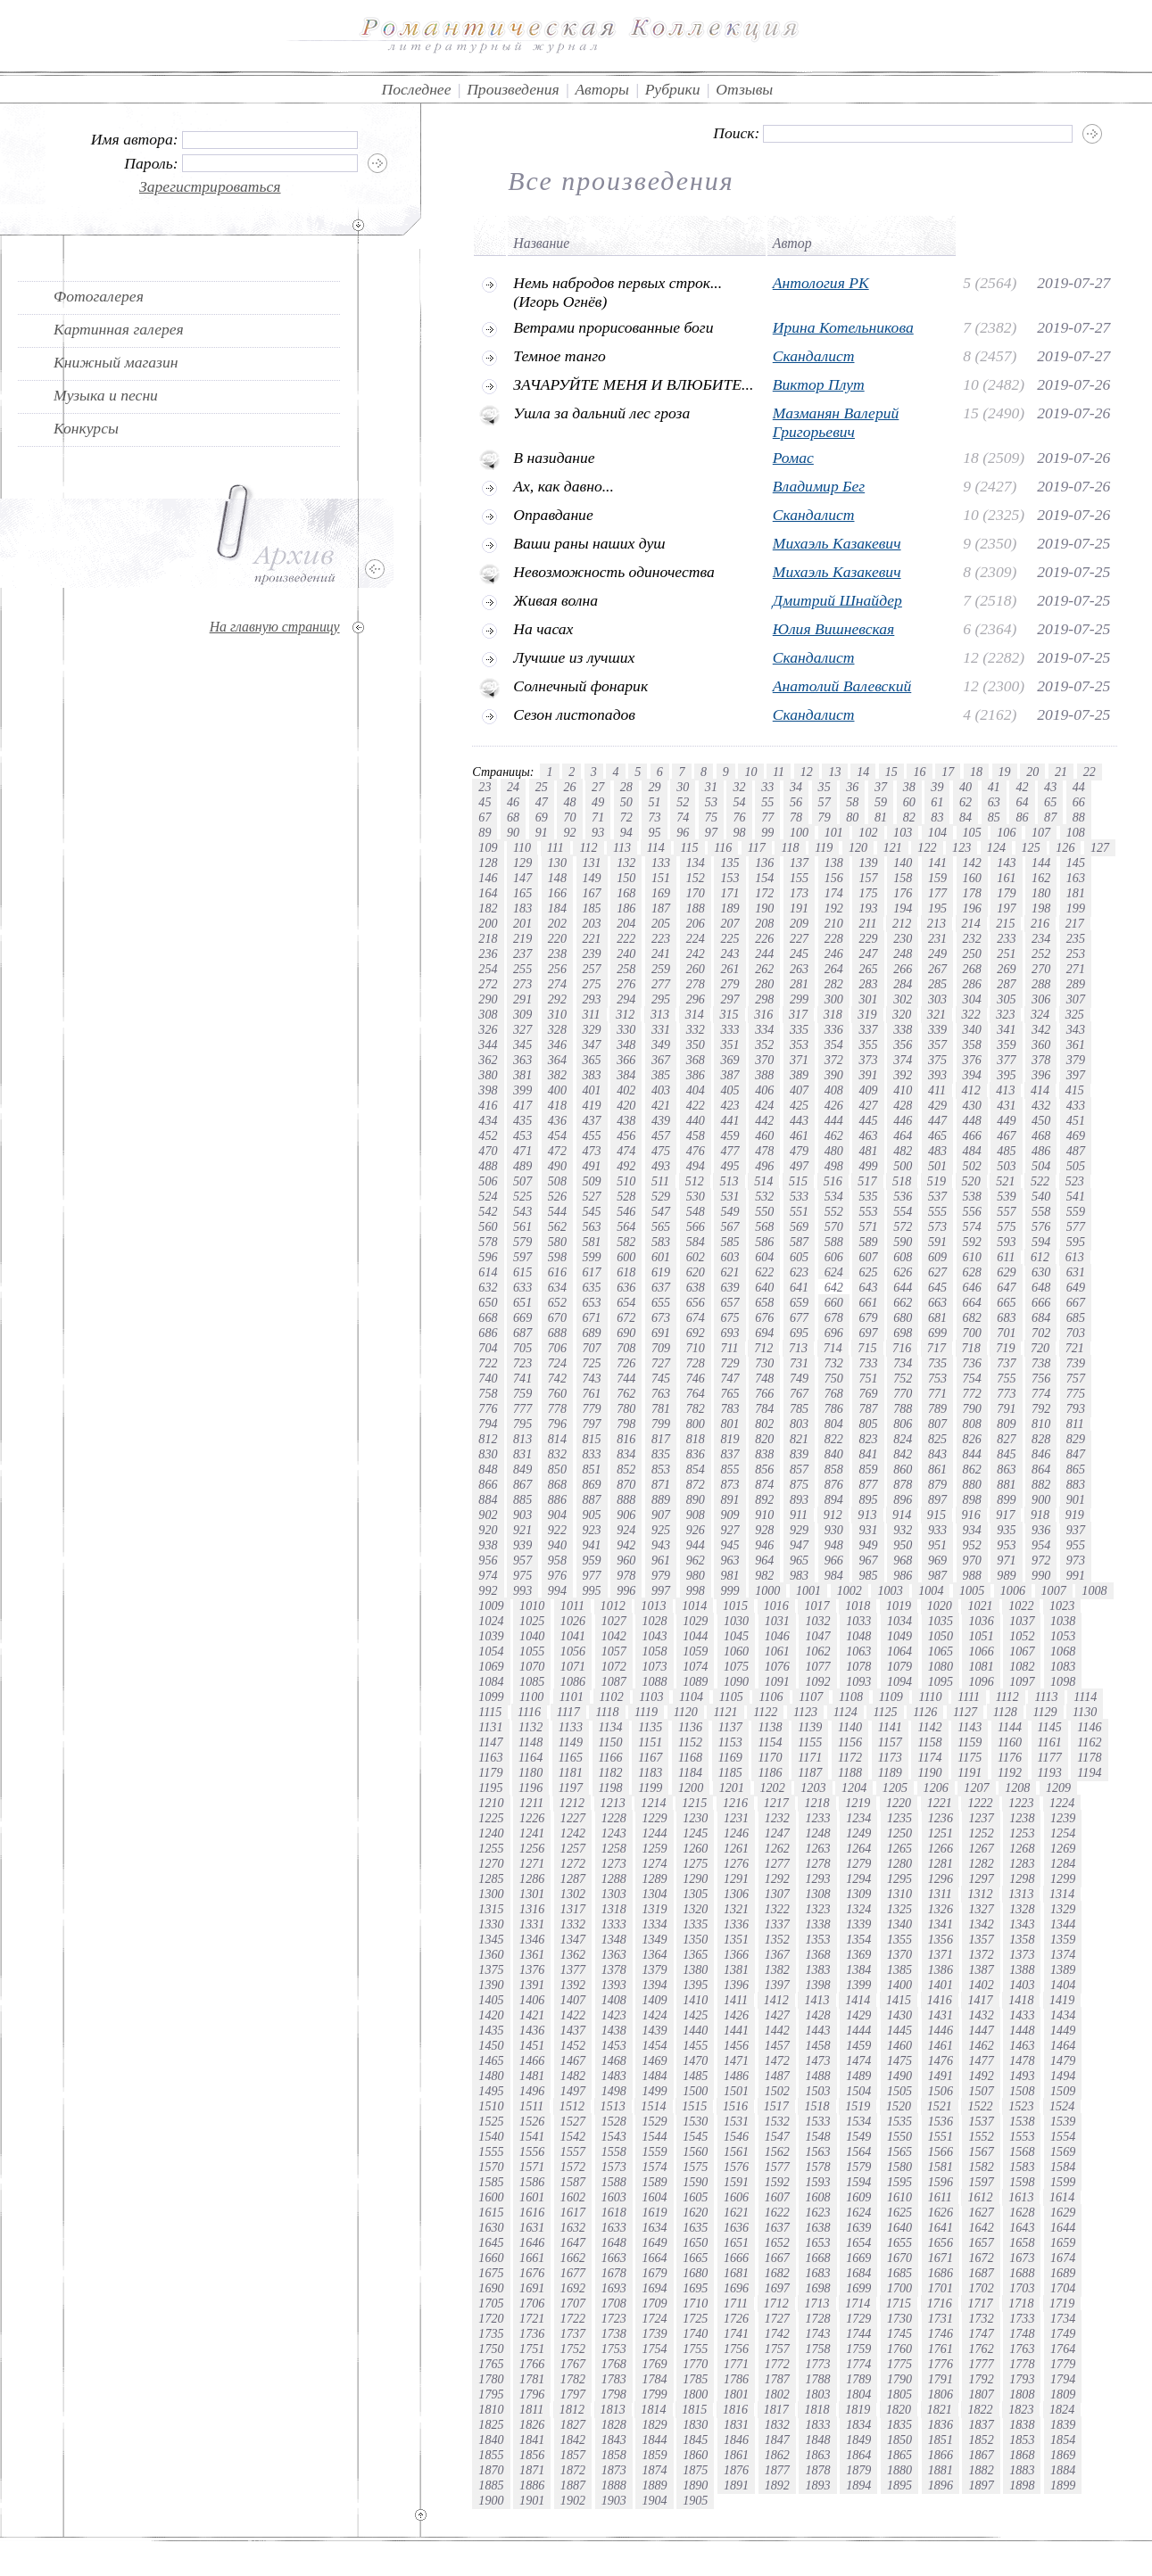 This screenshot has height=2576, width=1152. What do you see at coordinates (764, 1196) in the screenshot?
I see `532` at bounding box center [764, 1196].